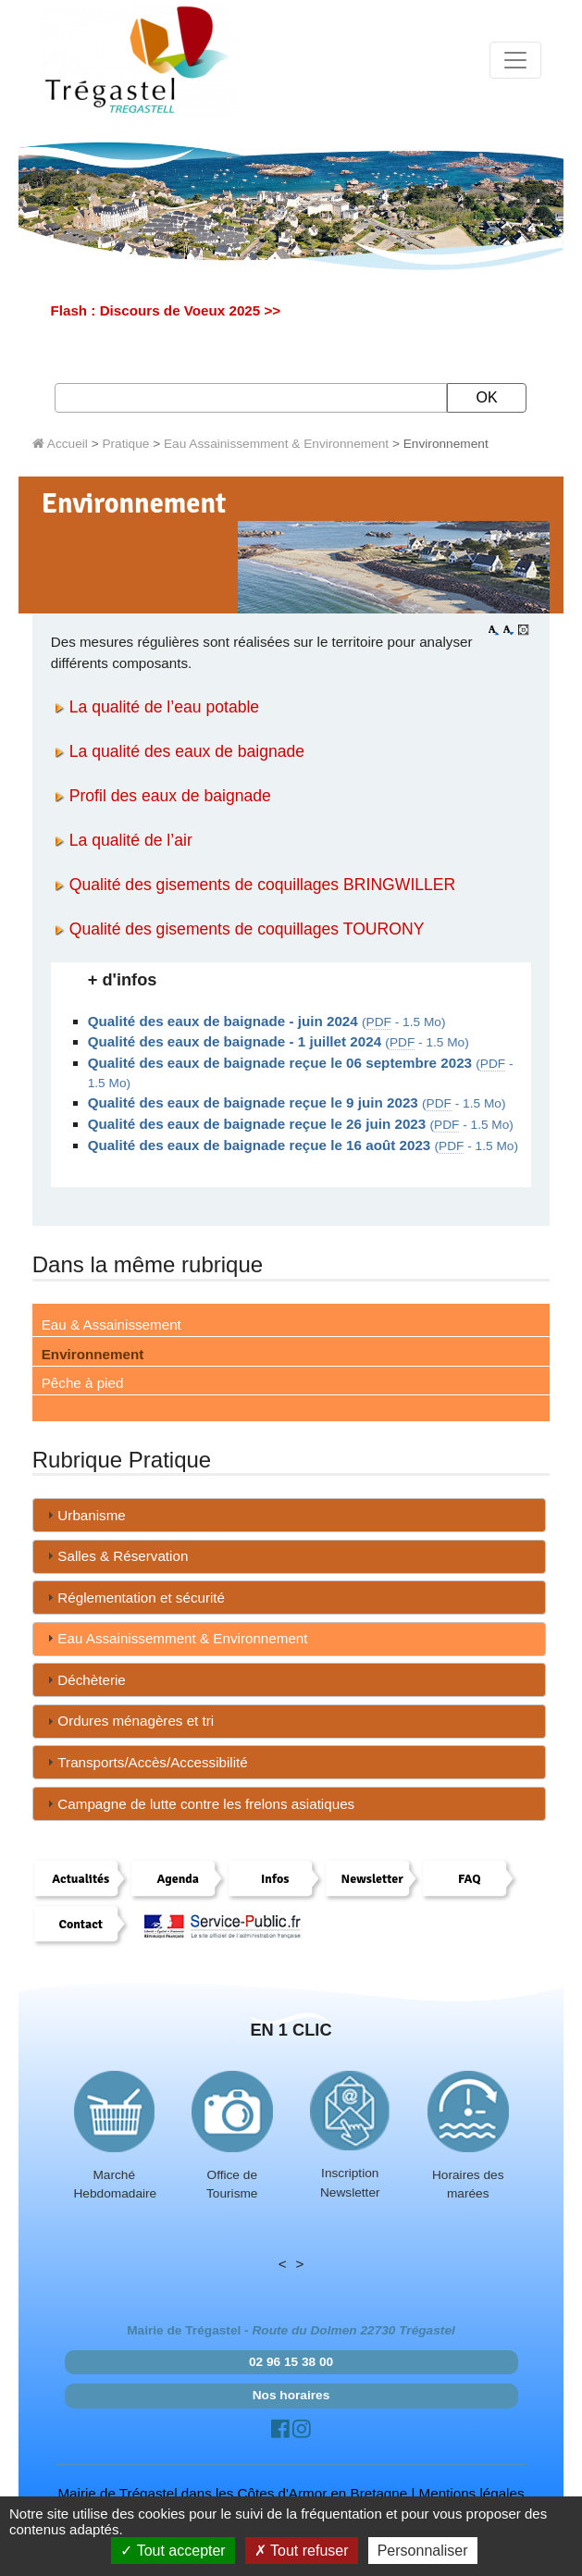 The width and height of the screenshot is (582, 2576). What do you see at coordinates (301, 2550) in the screenshot?
I see `Tout refuser` at bounding box center [301, 2550].